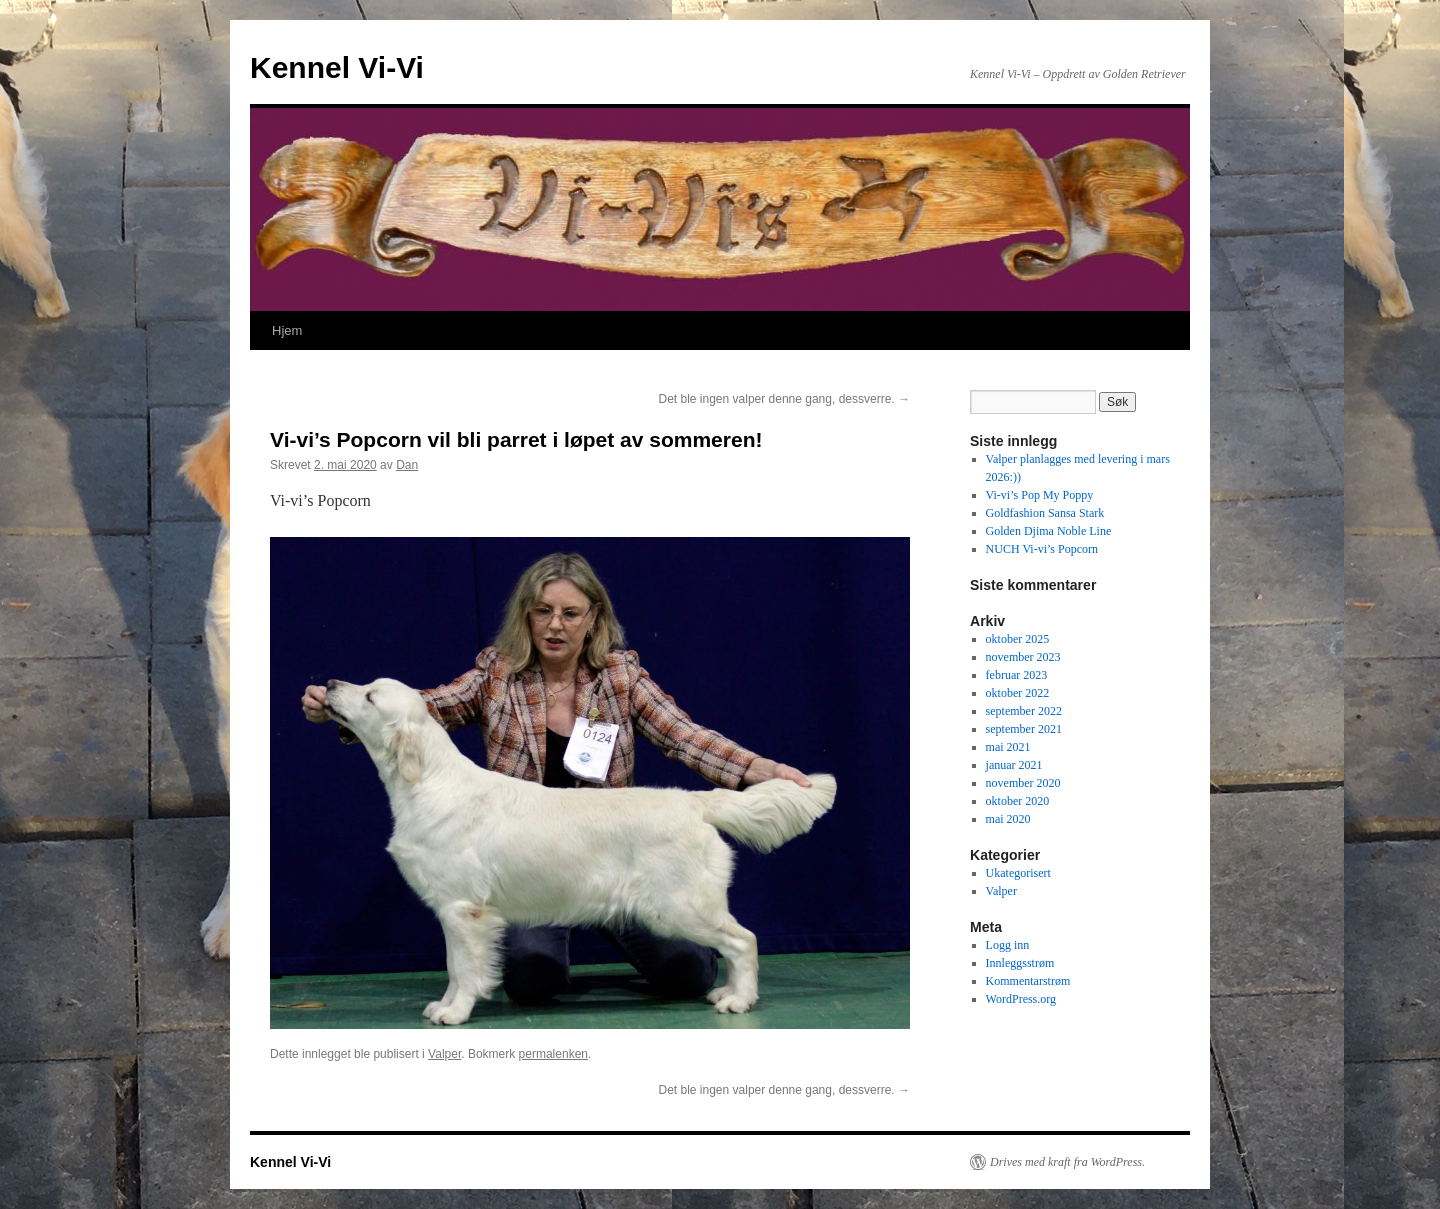 This screenshot has width=1440, height=1209. Describe the element at coordinates (1024, 711) in the screenshot. I see `september 2022` at that location.